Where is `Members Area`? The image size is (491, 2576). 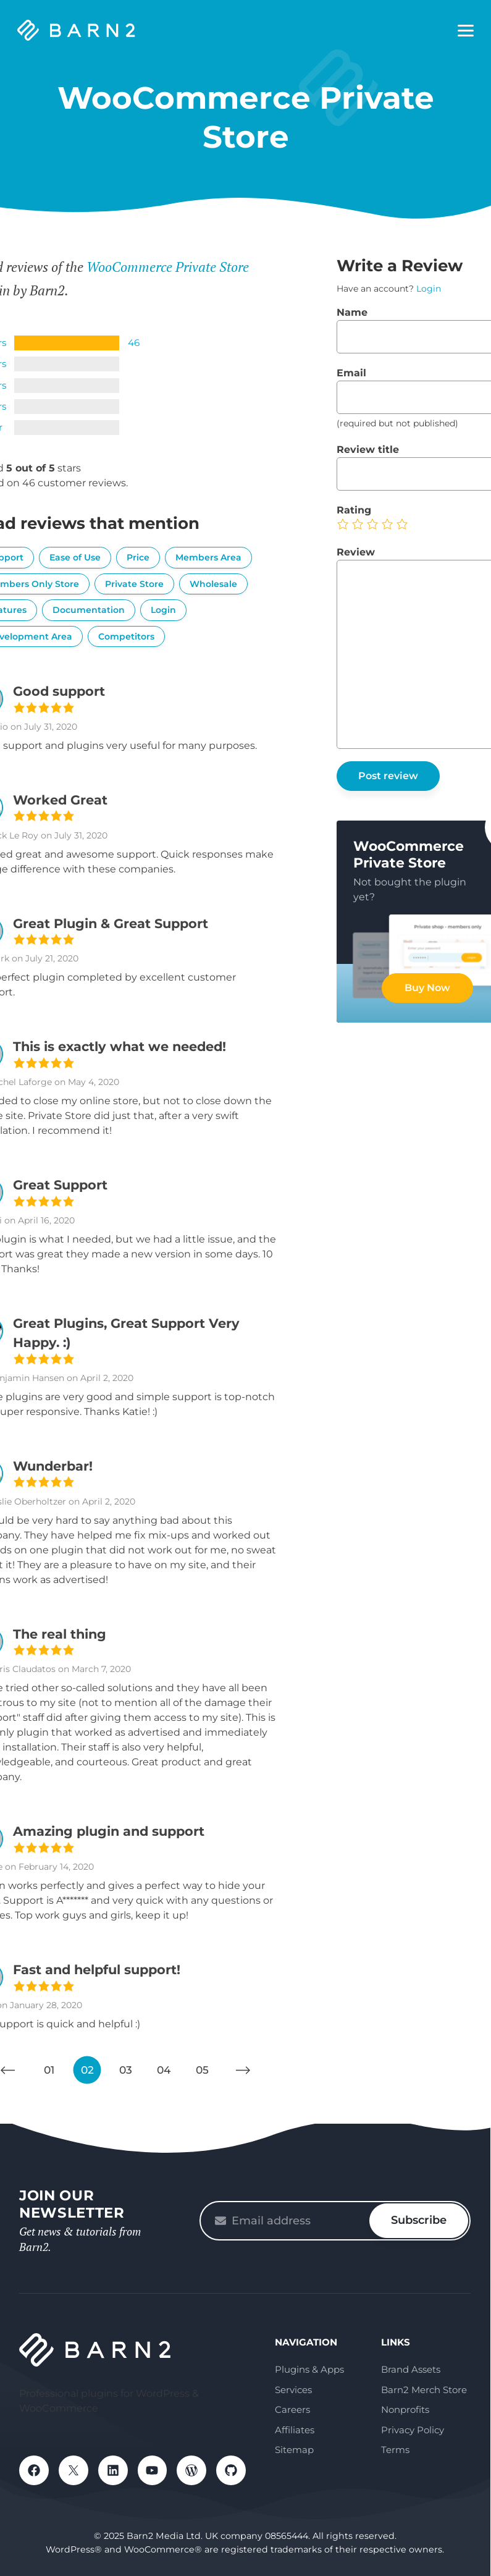
Members Area is located at coordinates (208, 557).